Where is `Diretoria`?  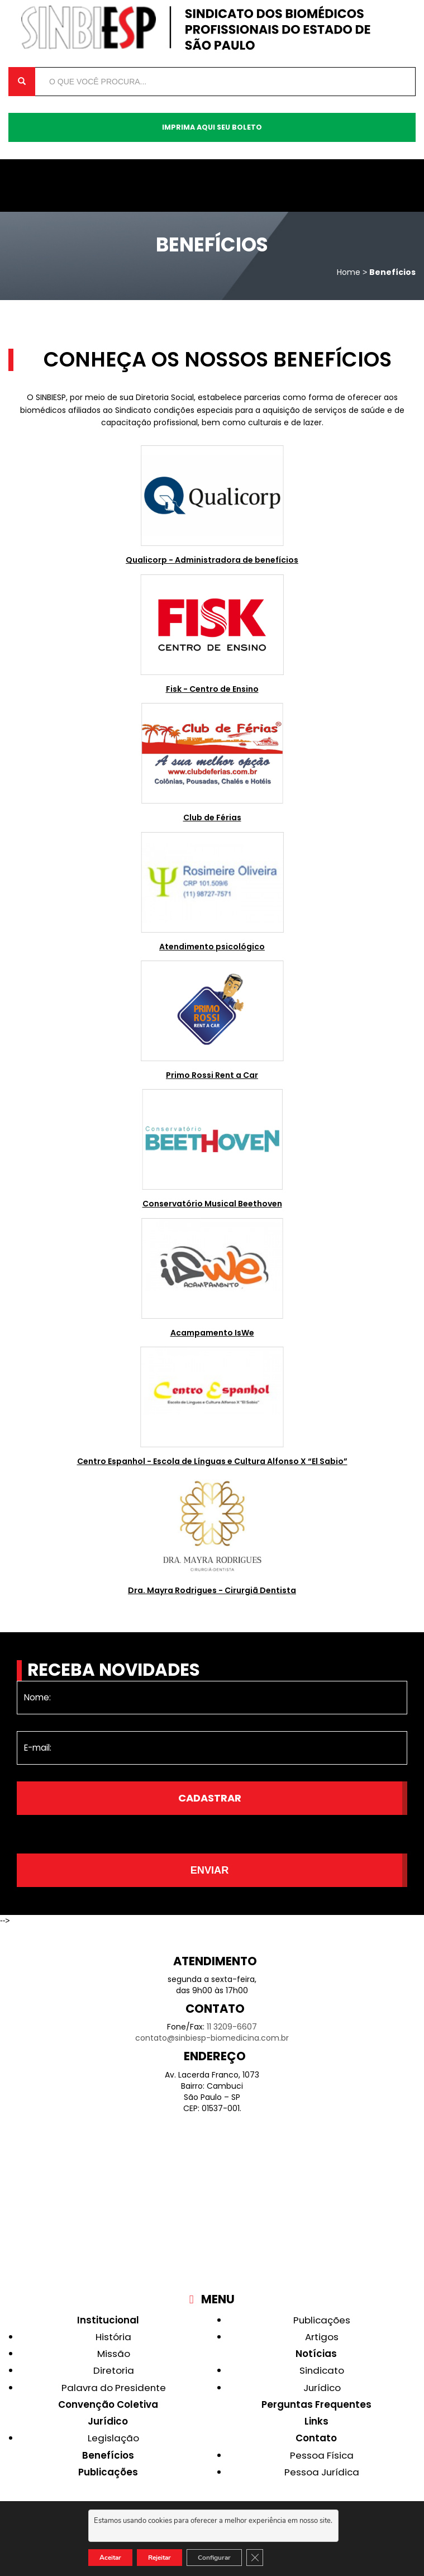 Diretoria is located at coordinates (113, 2370).